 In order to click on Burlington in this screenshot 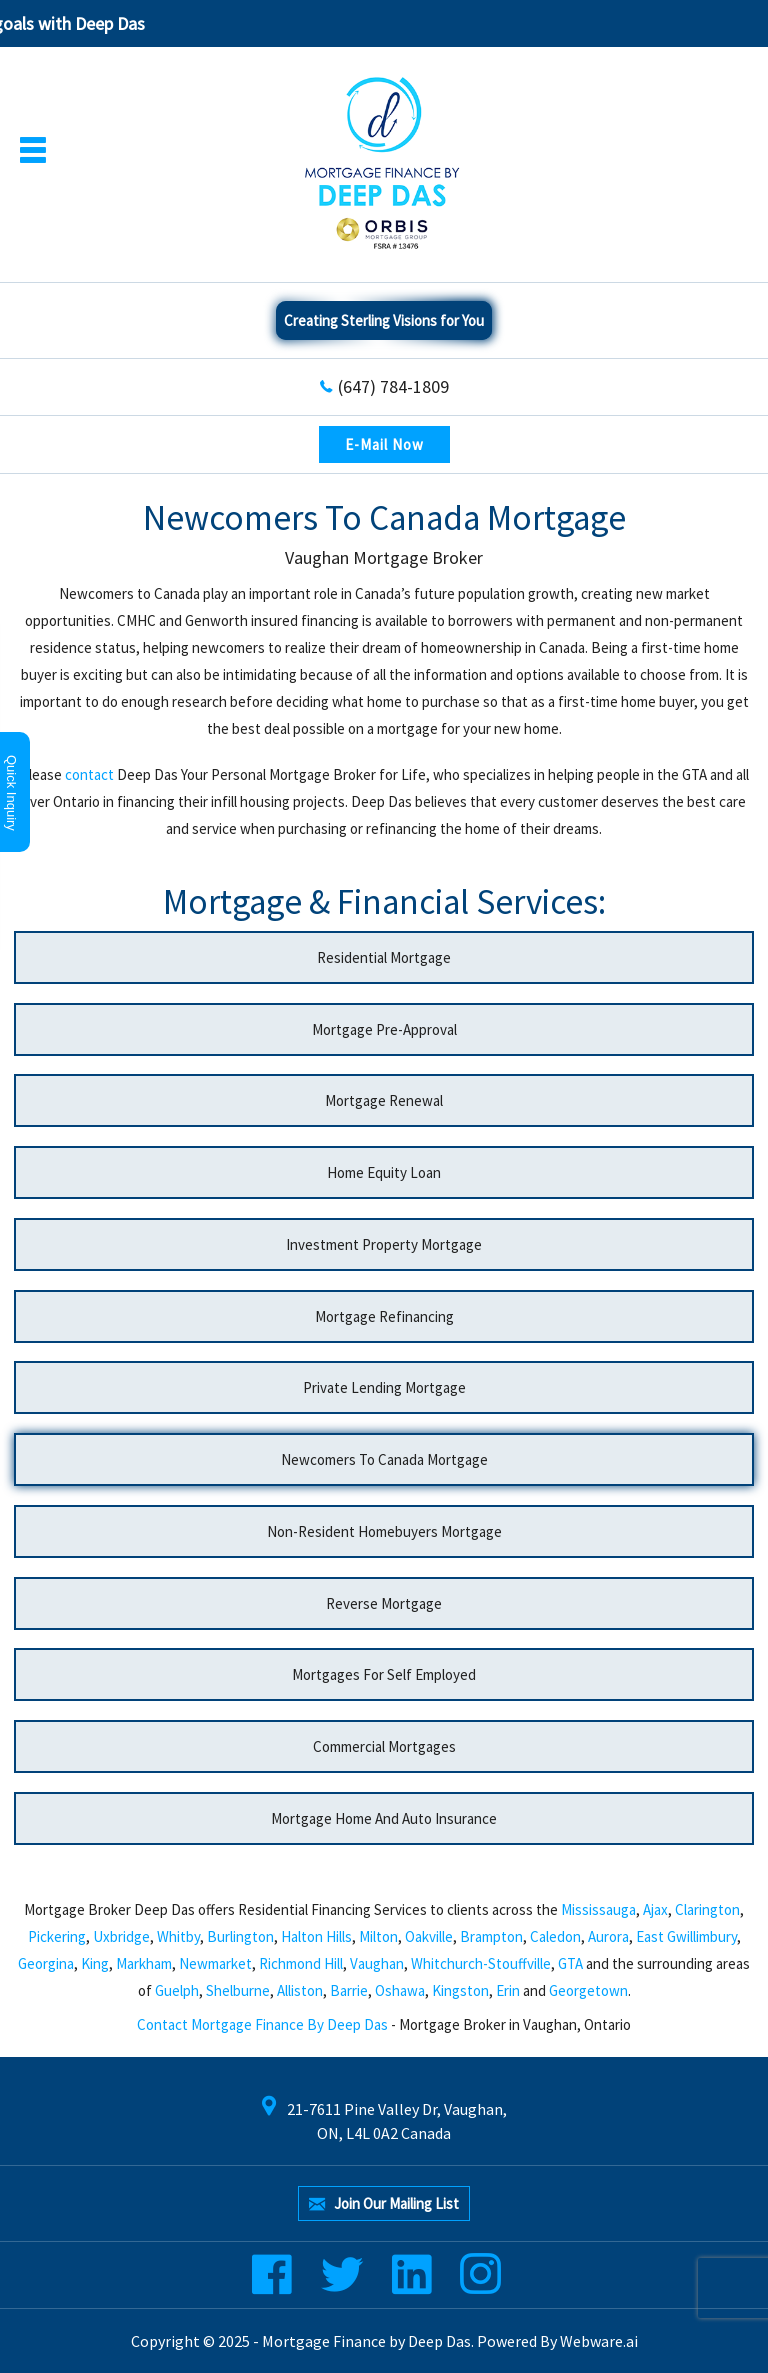, I will do `click(240, 1936)`.